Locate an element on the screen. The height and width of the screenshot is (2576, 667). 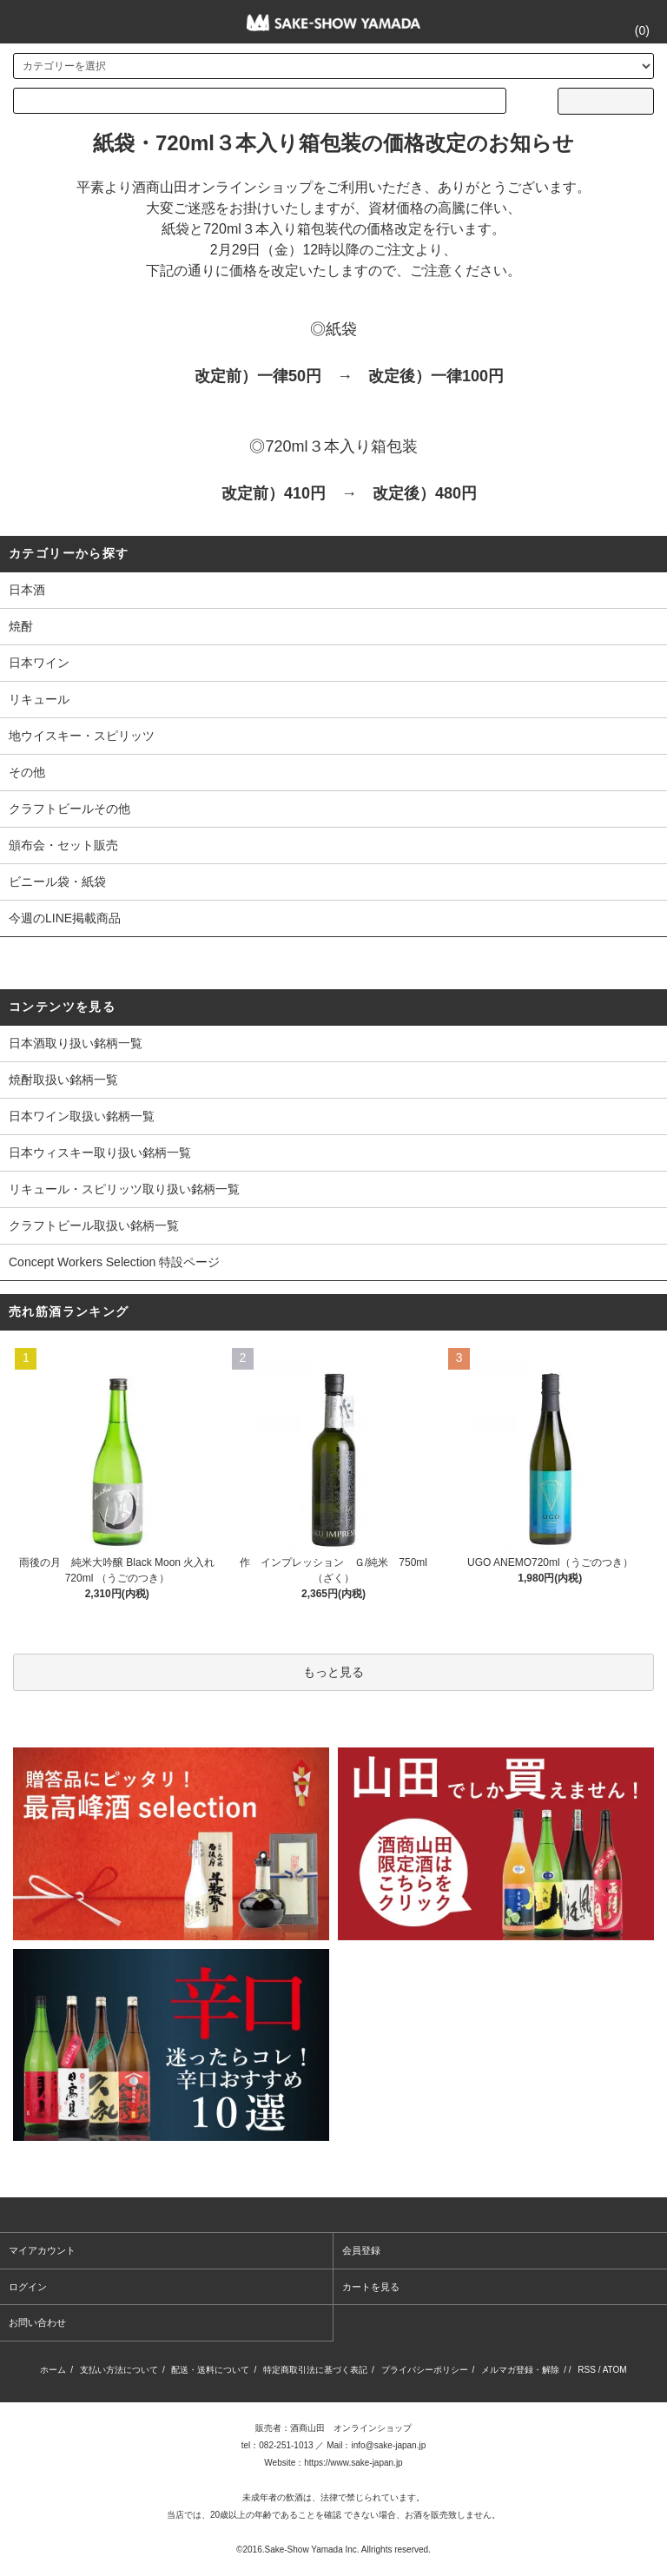
Concept Workers Selection 特設ページ is located at coordinates (114, 1262).